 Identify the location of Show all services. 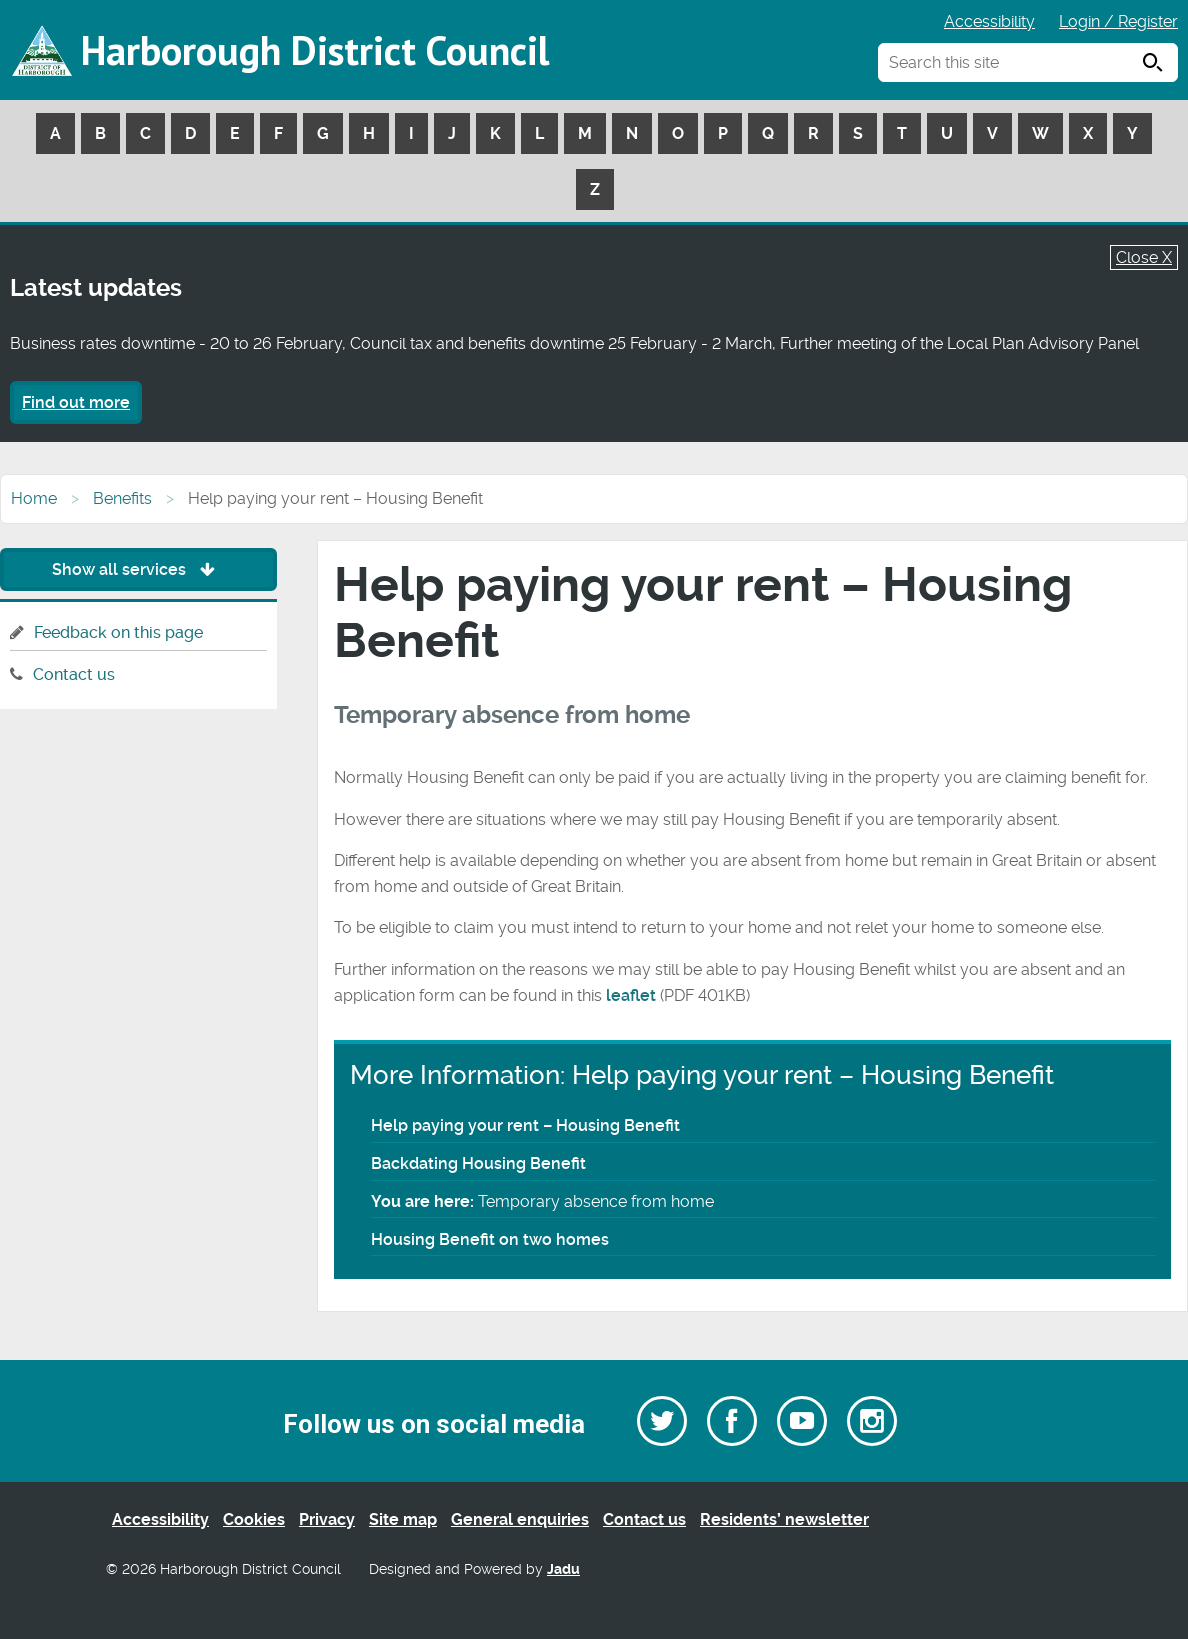
(138, 569).